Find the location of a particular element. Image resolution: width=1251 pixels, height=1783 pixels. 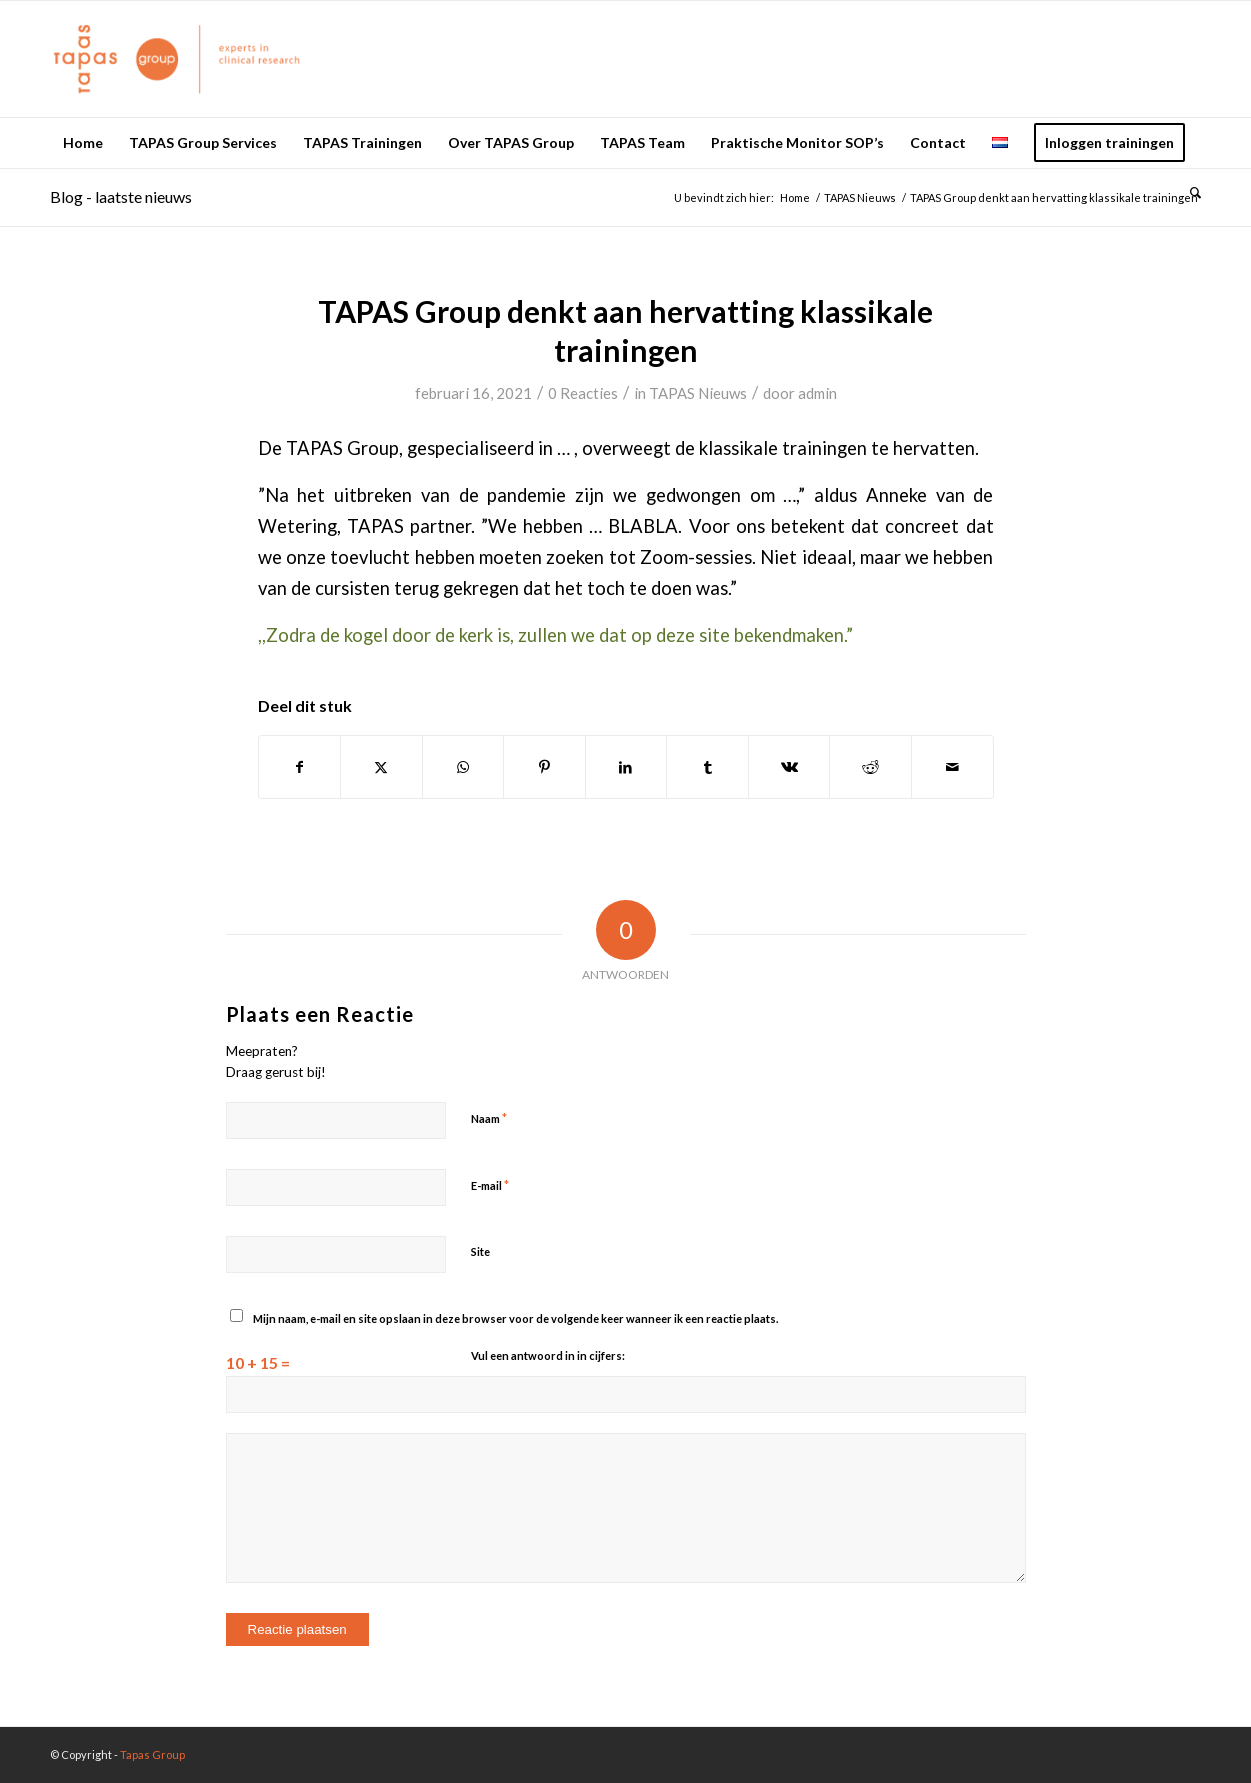

Mijn naam, e-mail en site opslaan in deze browser voor de volgende keer wanneer ik een reactie plaats. is located at coordinates (515, 1318).